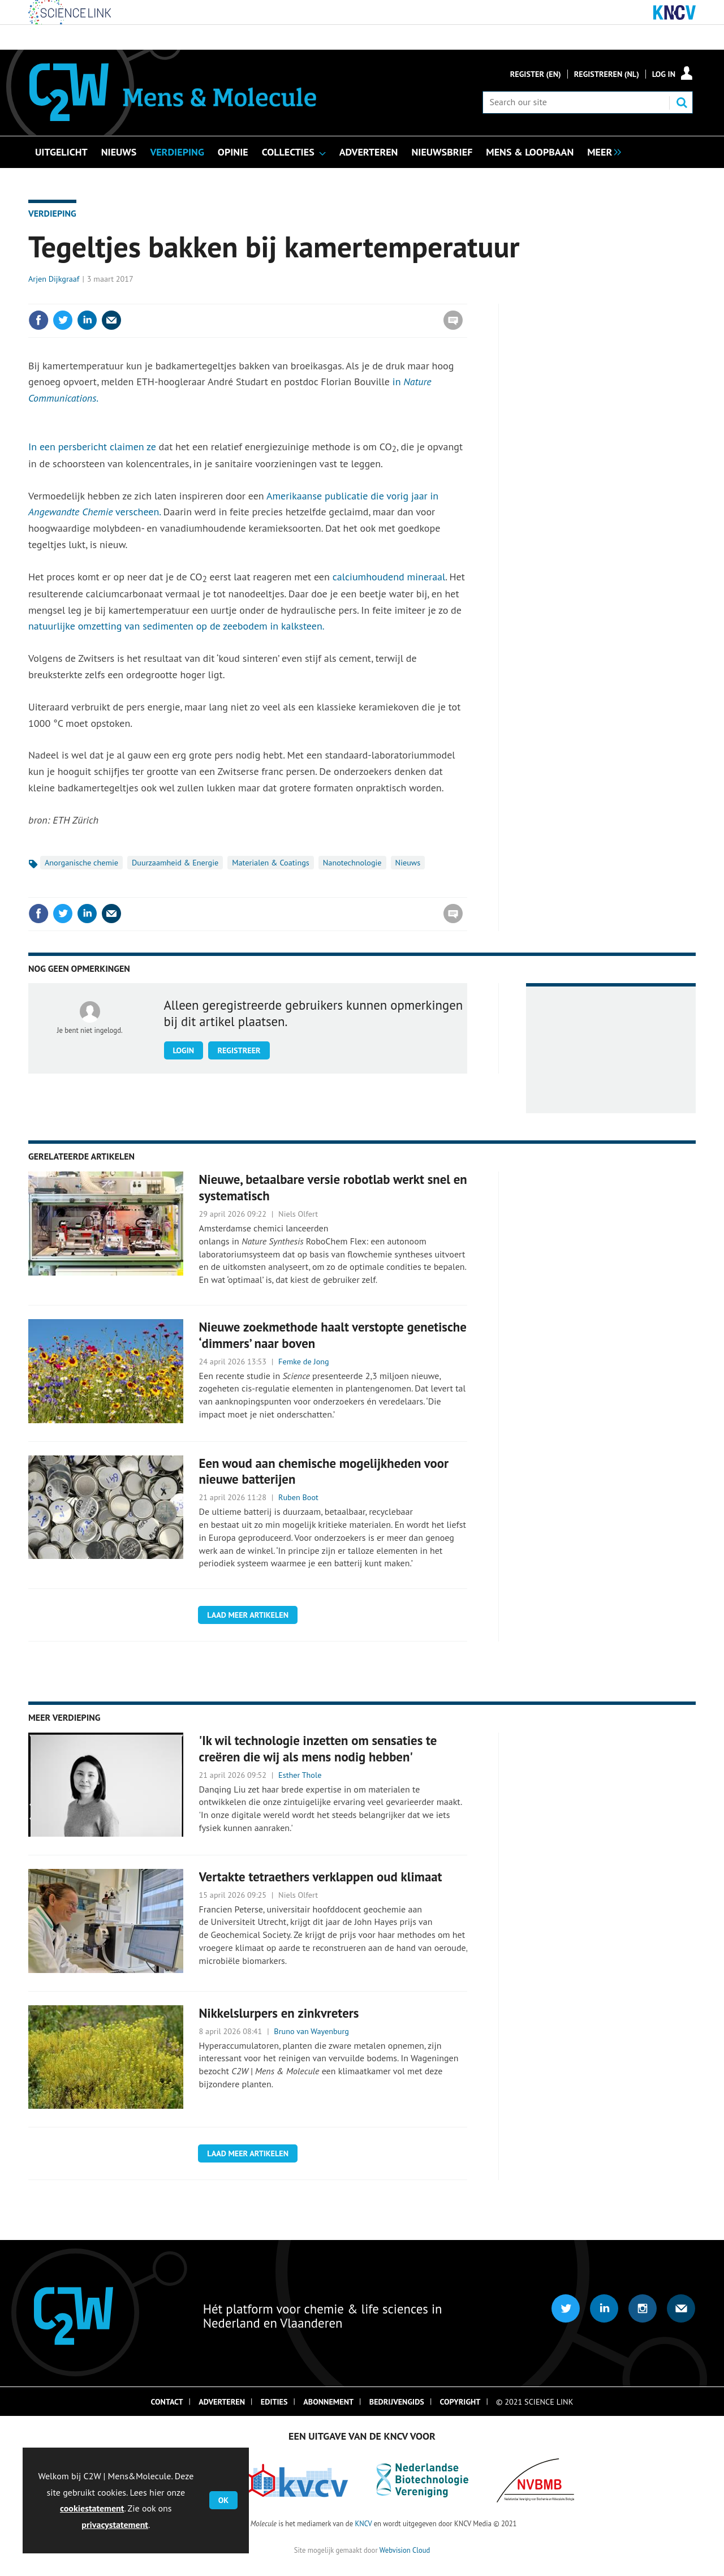  I want to click on Bruno van Wayenburg, so click(311, 2031).